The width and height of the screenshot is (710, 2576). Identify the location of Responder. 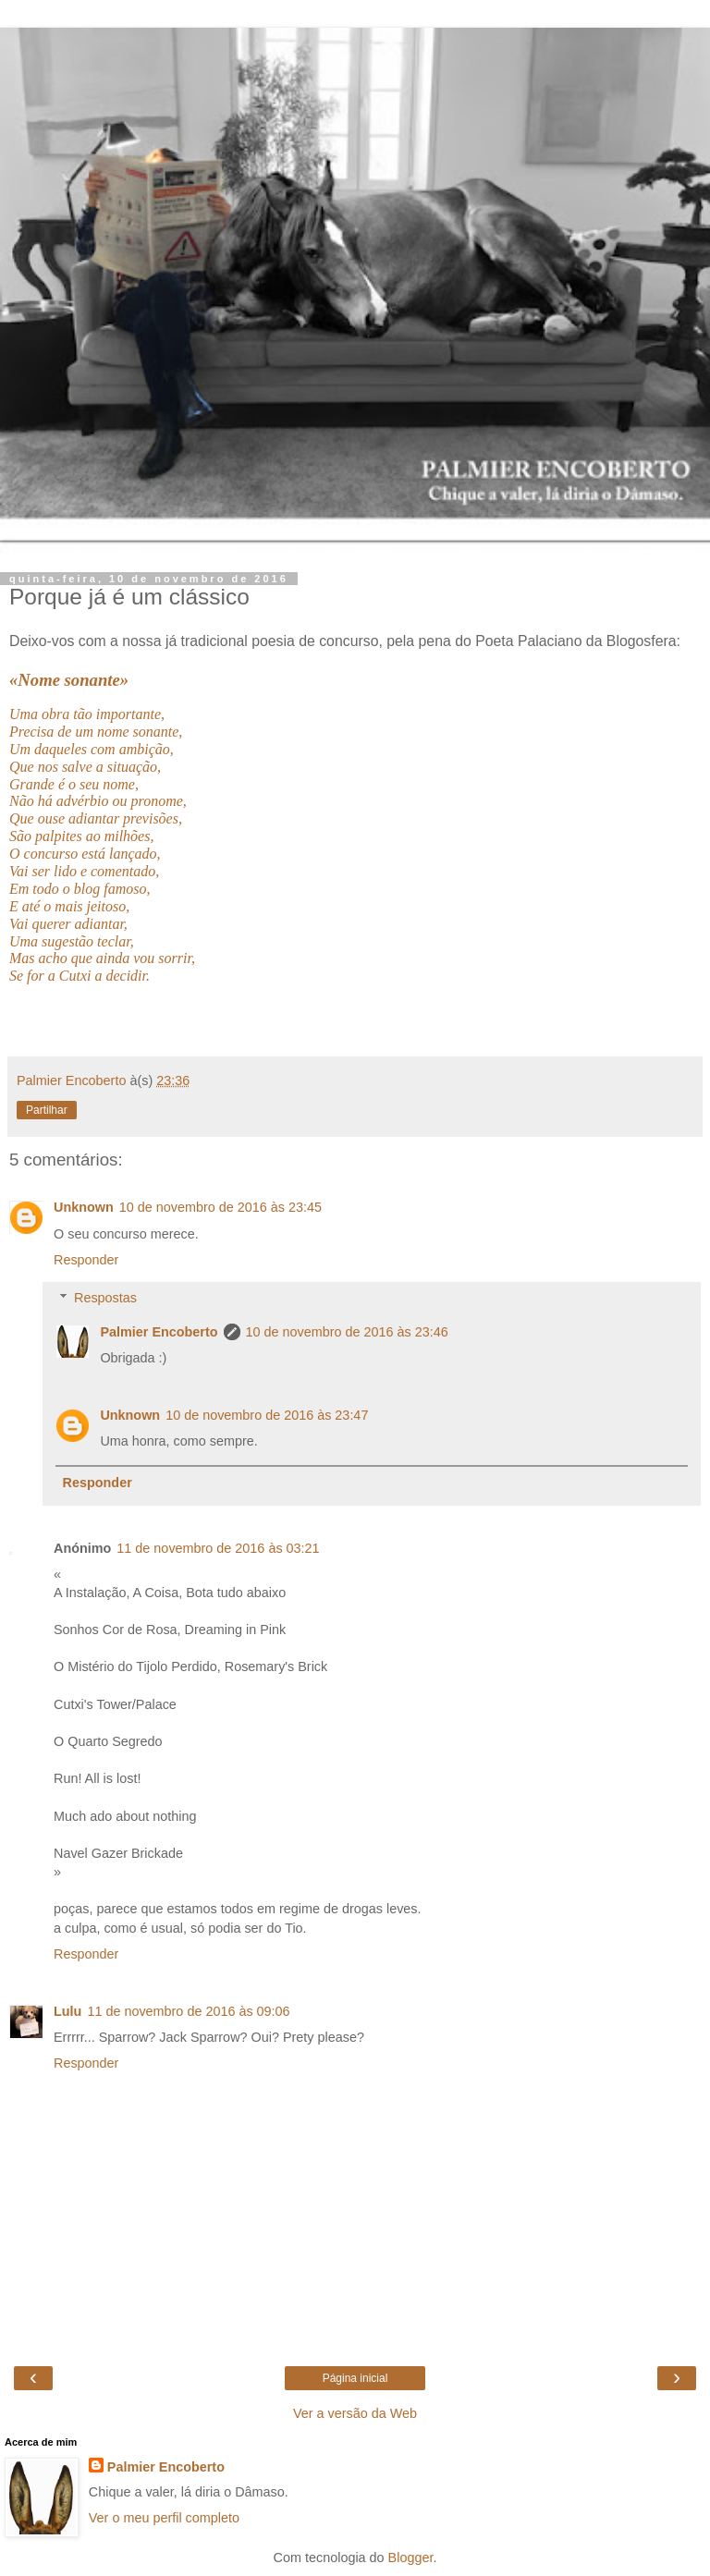
(86, 1259).